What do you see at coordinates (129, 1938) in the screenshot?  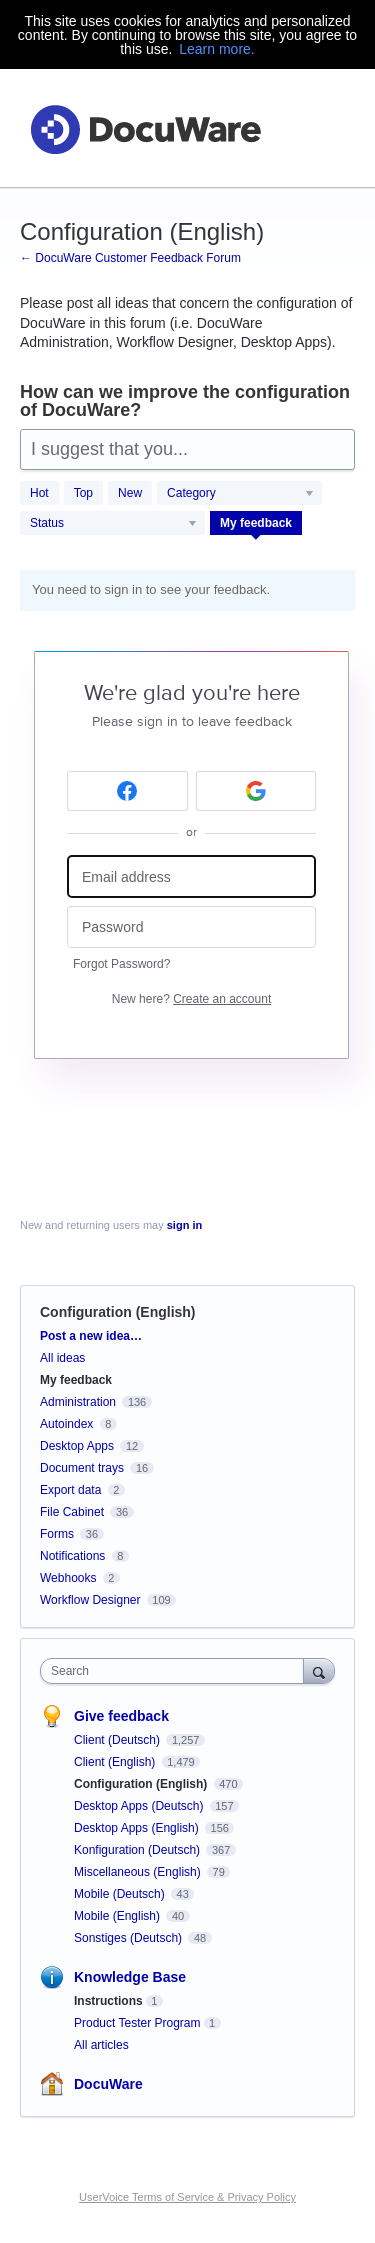 I see `Sonstiges (Deutsch)` at bounding box center [129, 1938].